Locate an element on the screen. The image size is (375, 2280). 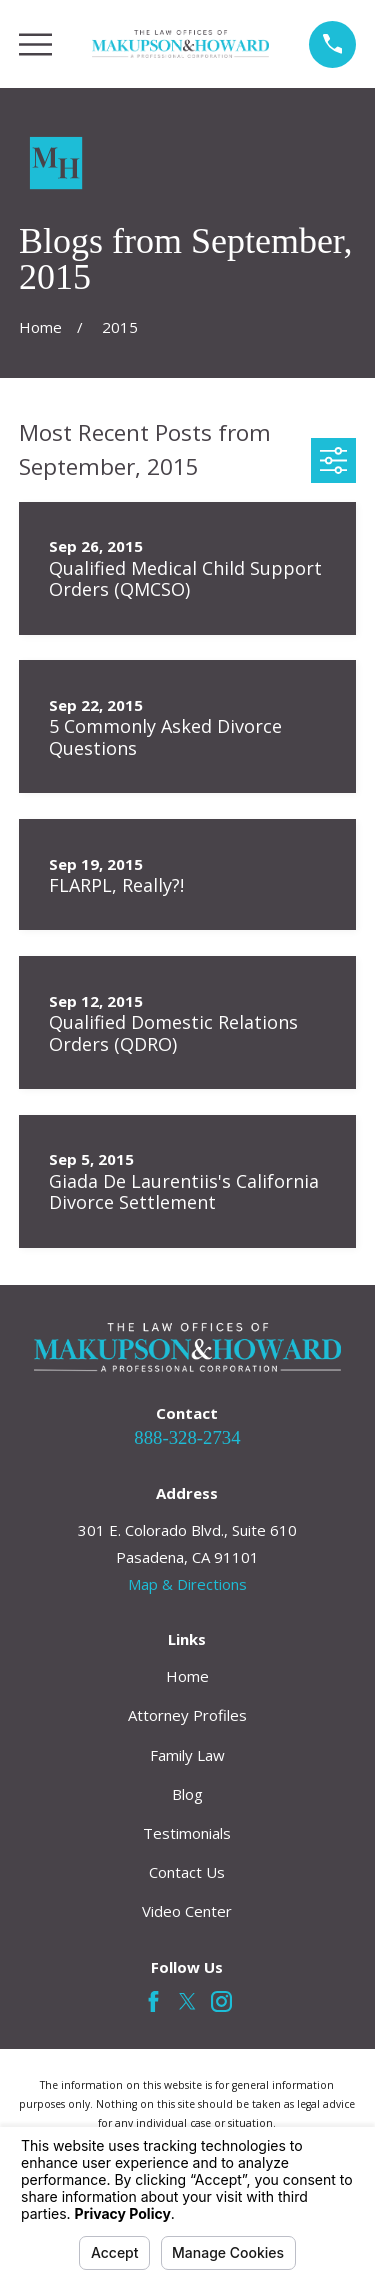
[Twitter] is located at coordinates (187, 2001).